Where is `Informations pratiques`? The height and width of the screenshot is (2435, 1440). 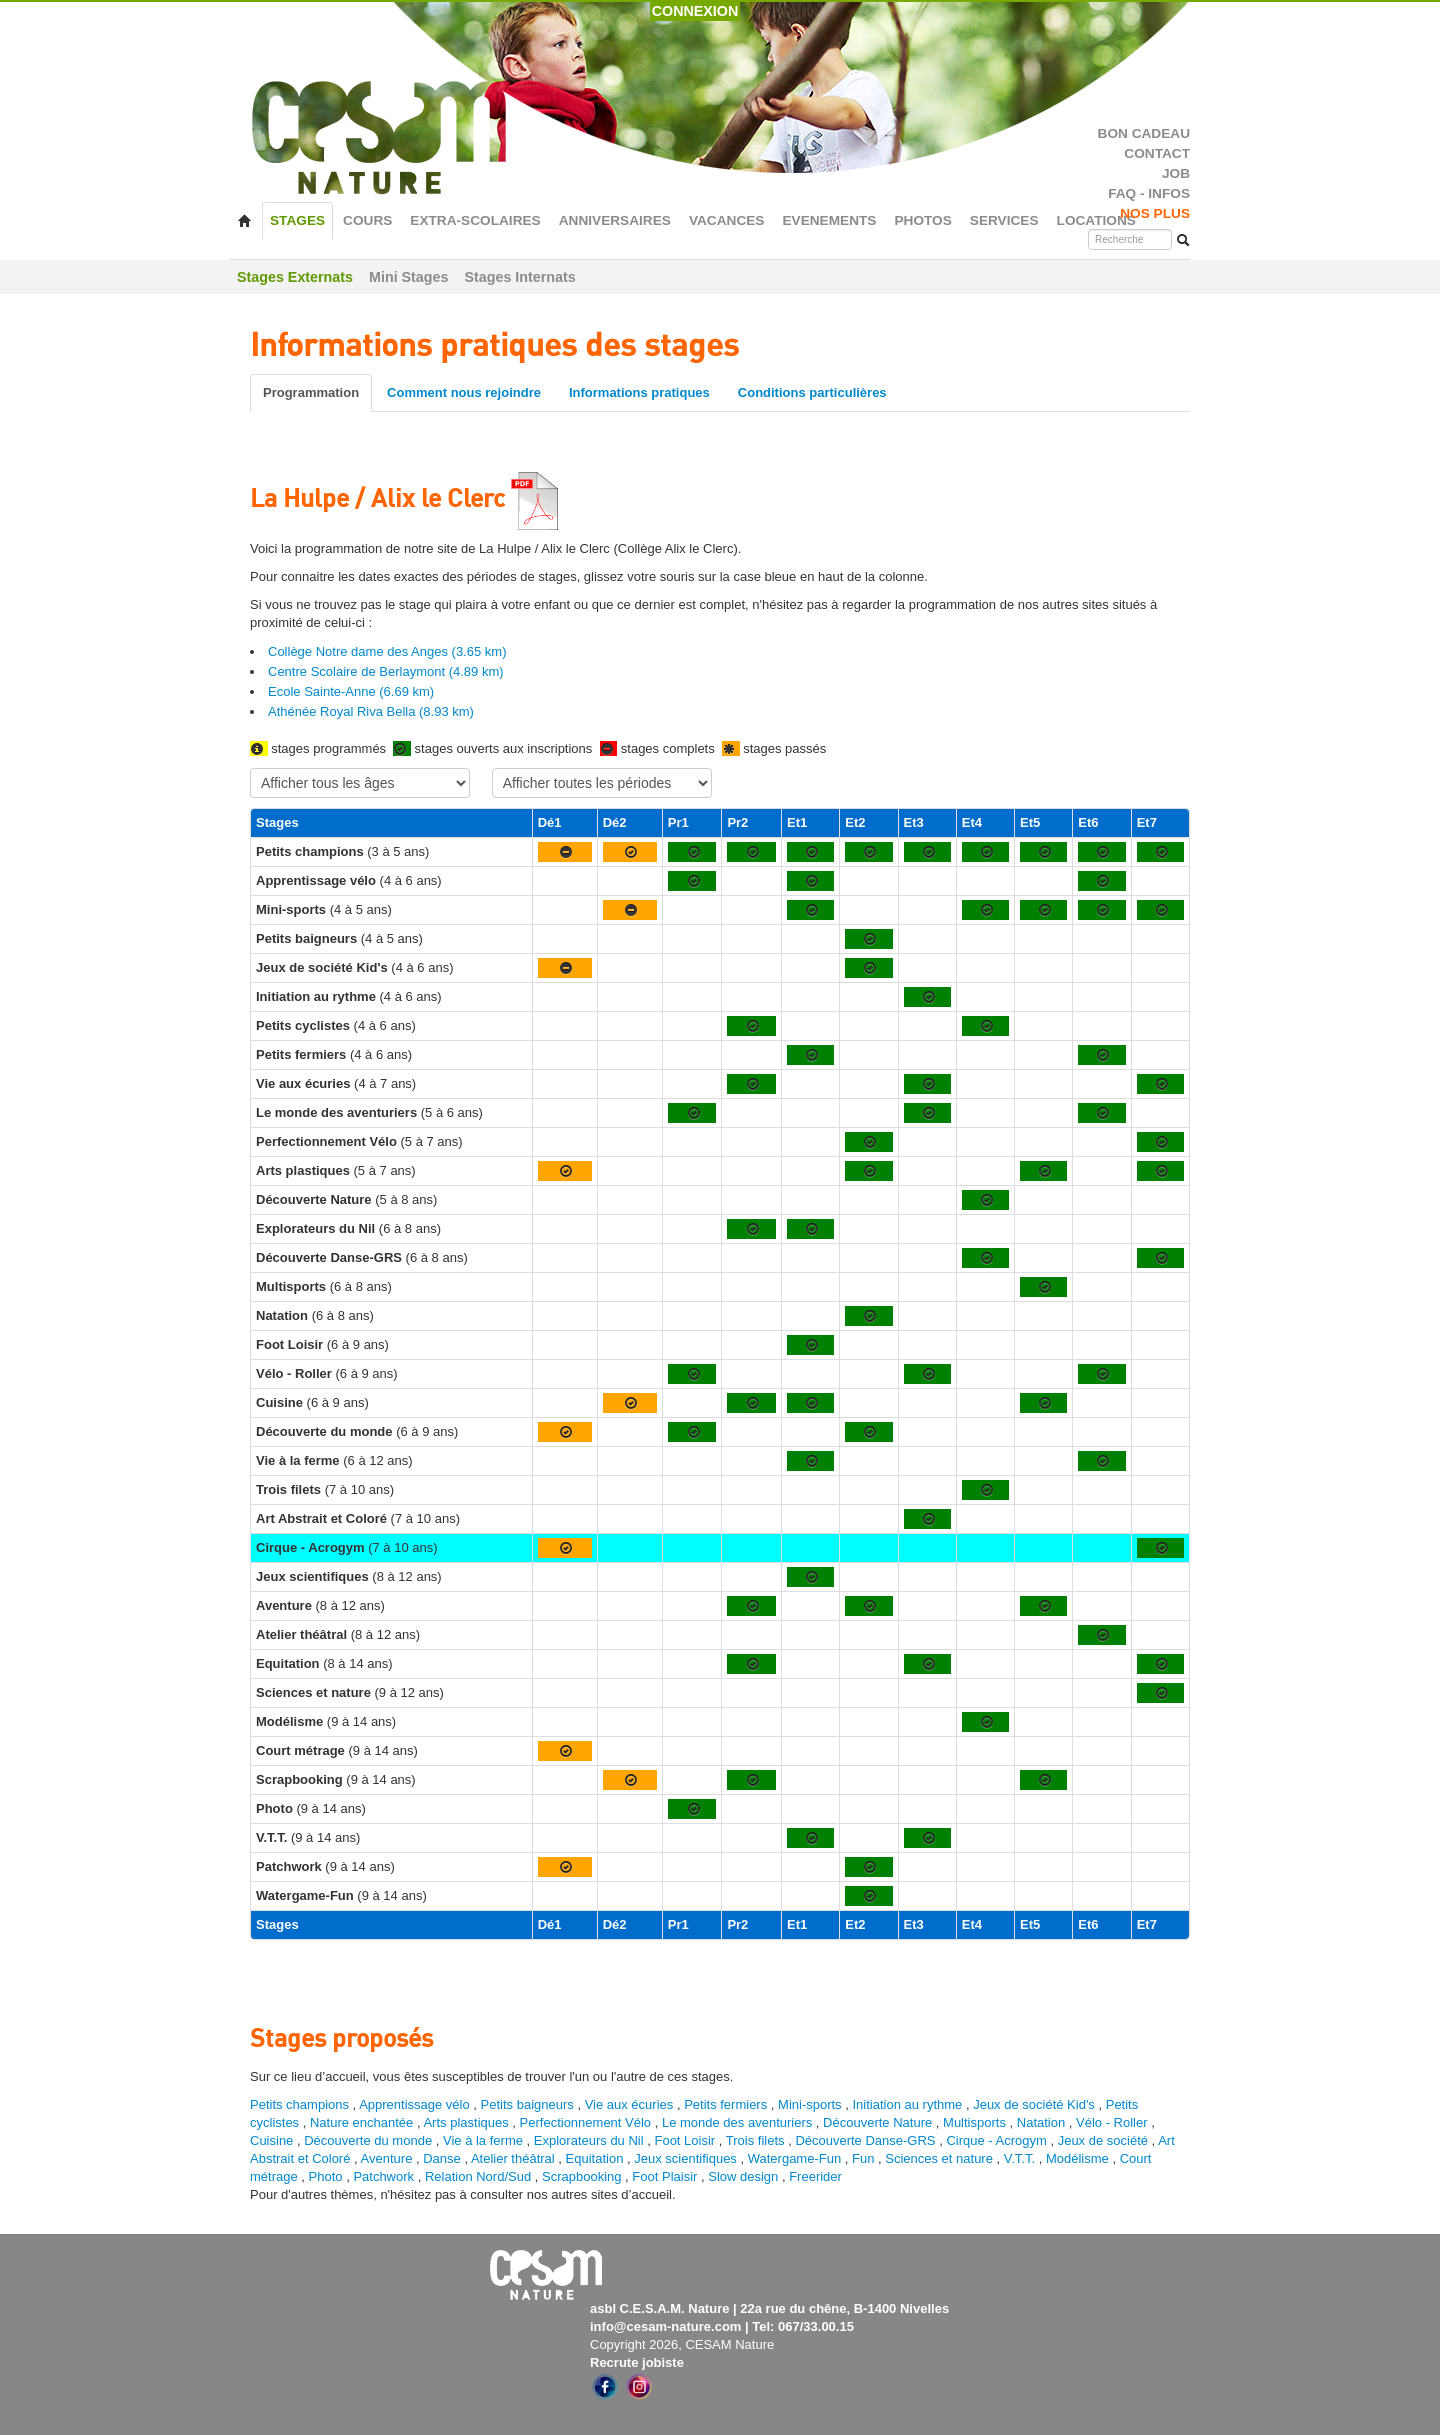
Informations pratiques is located at coordinates (639, 392).